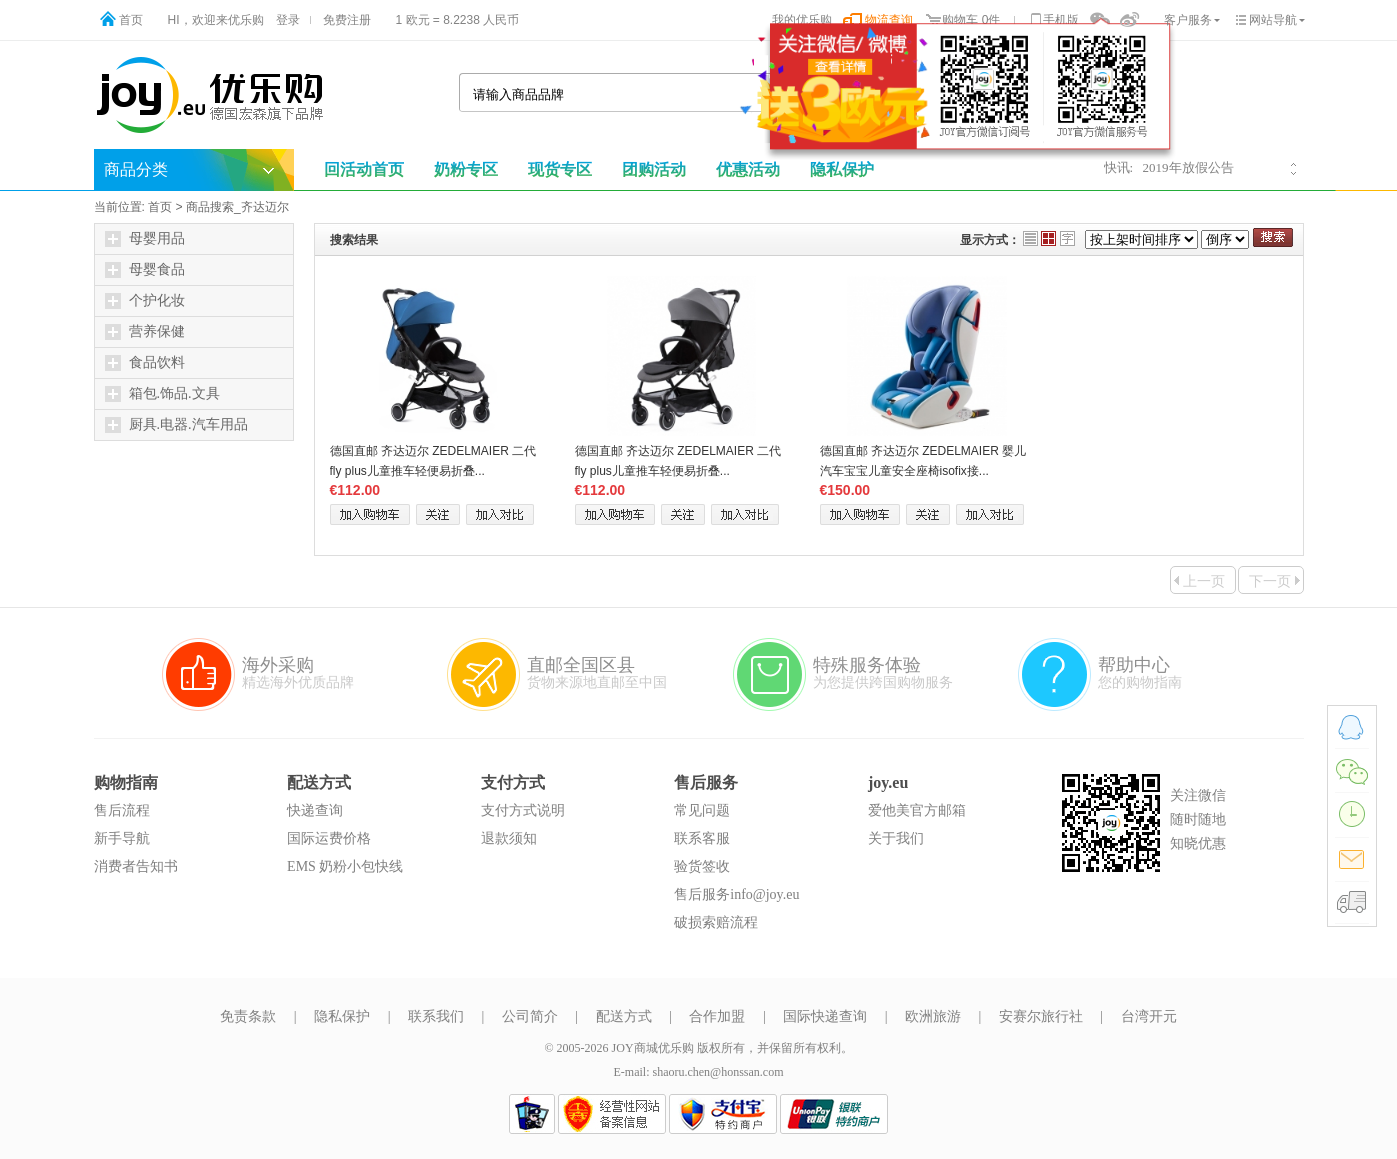 This screenshot has height=1159, width=1397. I want to click on 我的优乐购, so click(802, 20).